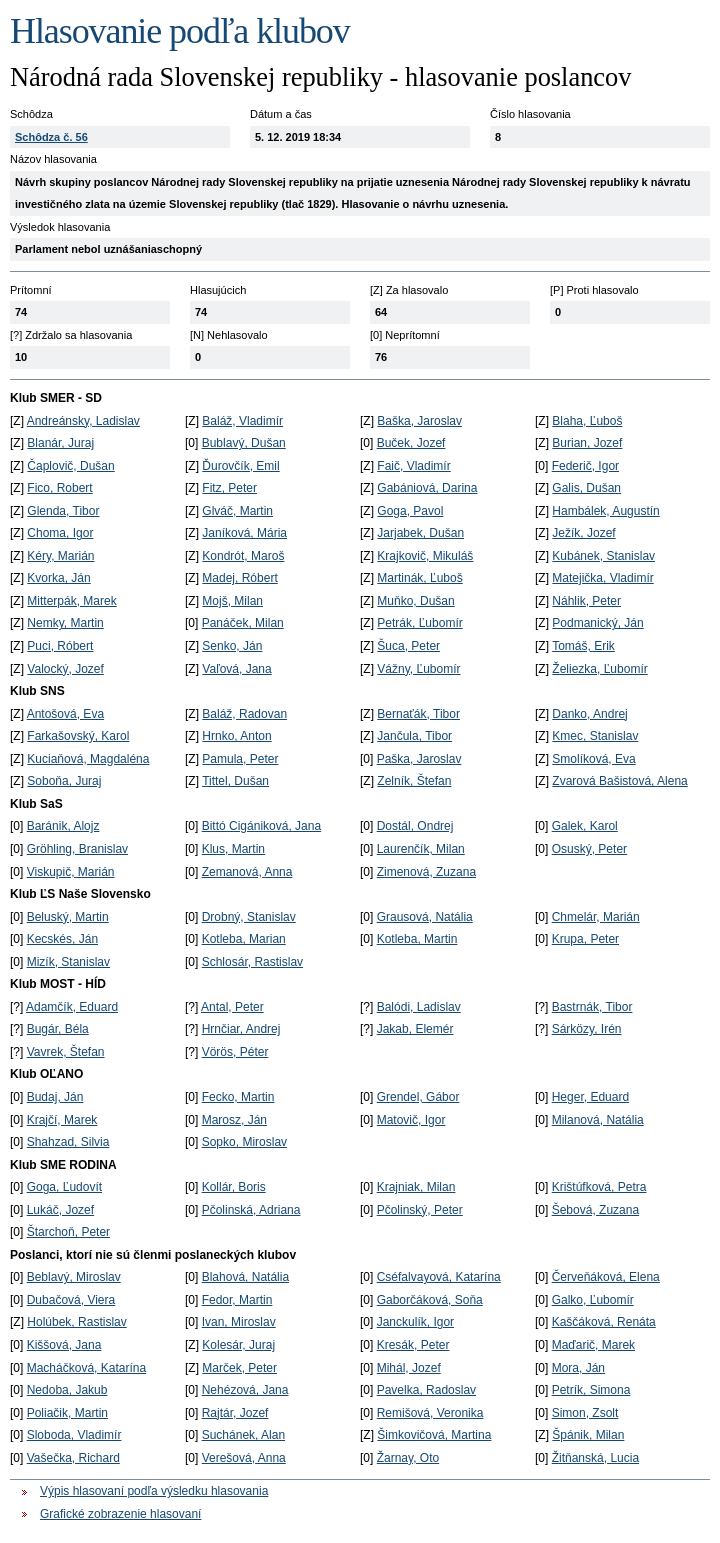  Describe the element at coordinates (583, 533) in the screenshot. I see `Ježík, Jozef` at that location.